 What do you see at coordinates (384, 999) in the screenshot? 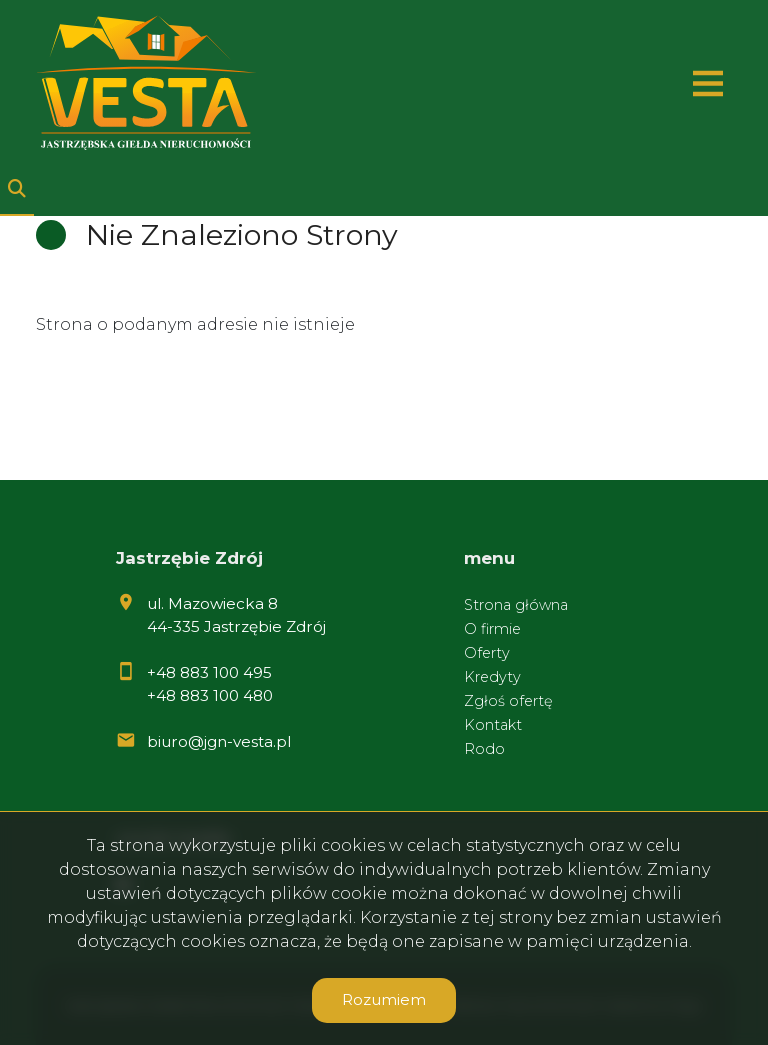
I see `Rozumiem` at bounding box center [384, 999].